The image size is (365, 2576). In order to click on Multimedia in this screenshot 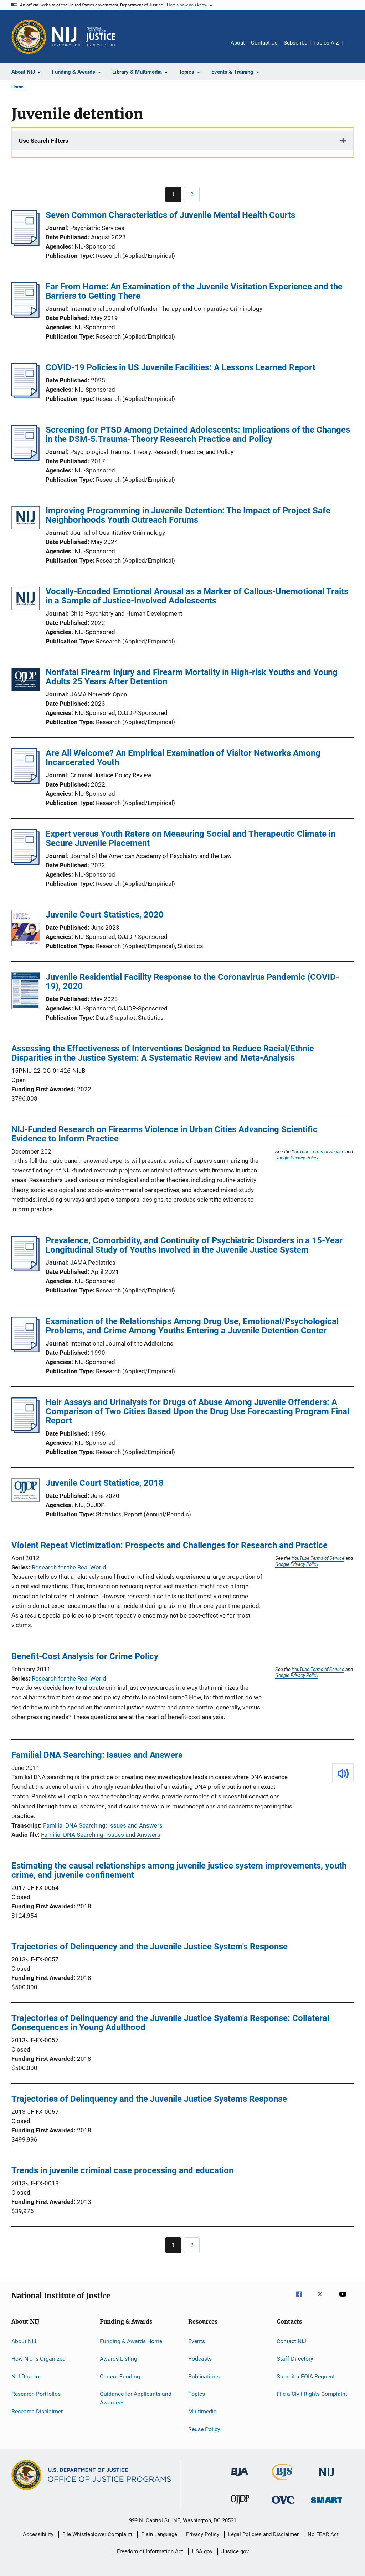, I will do `click(202, 2411)`.